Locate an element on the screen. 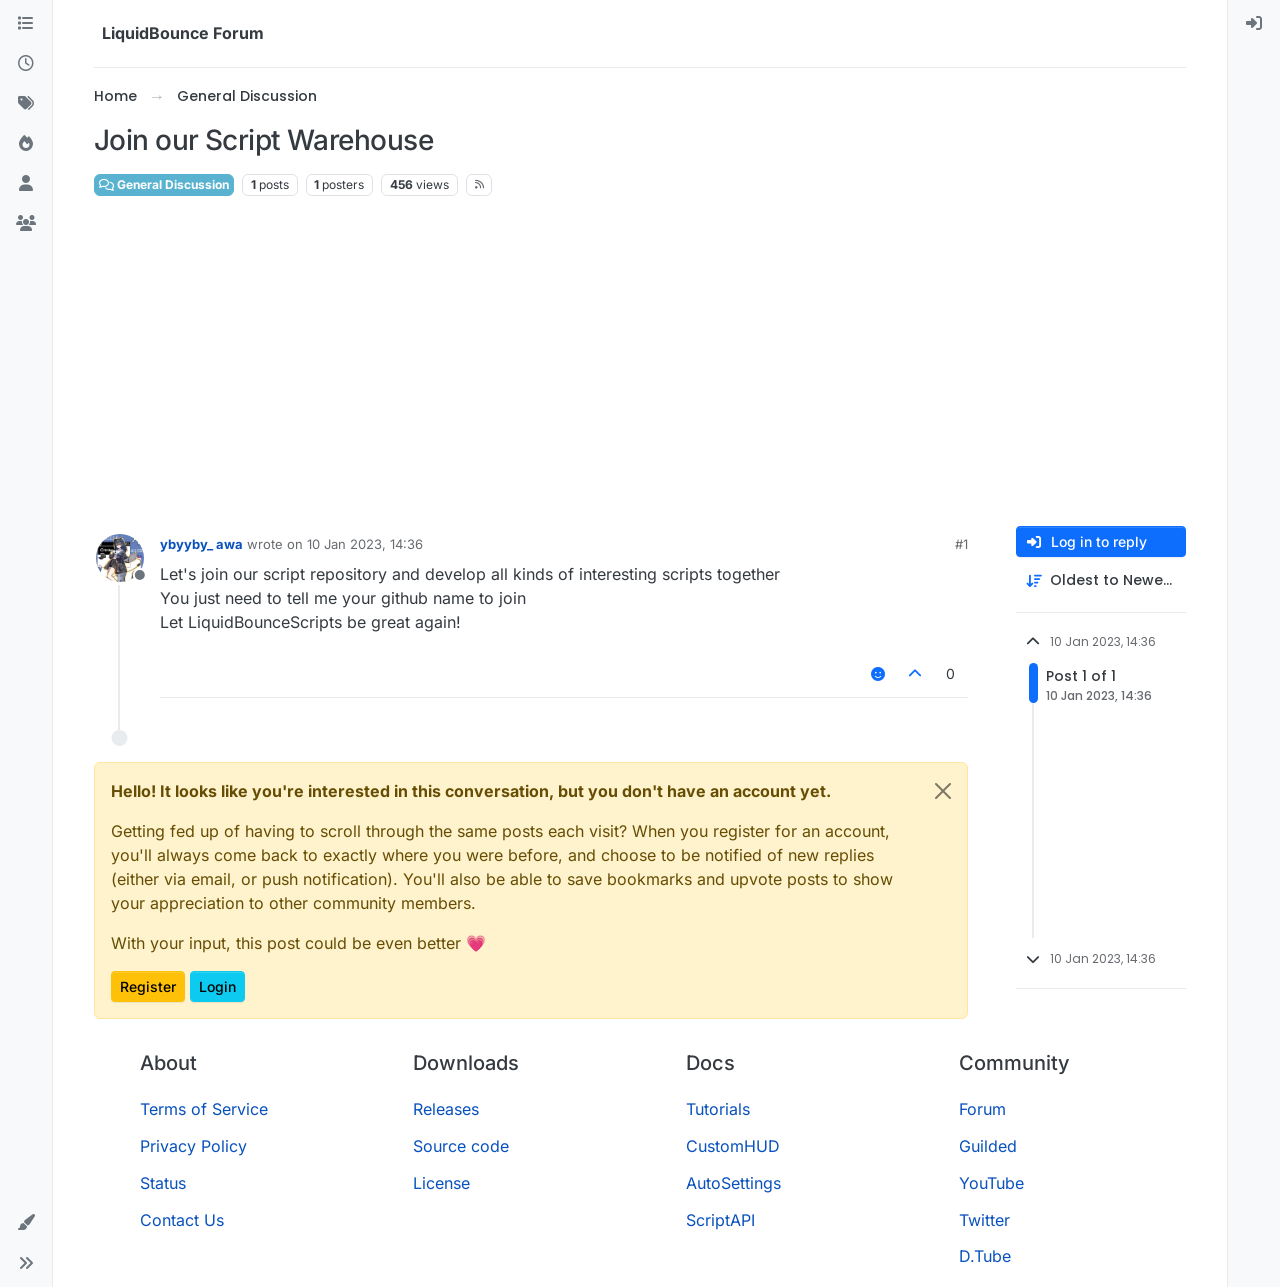  Privacy Policy is located at coordinates (193, 1146).